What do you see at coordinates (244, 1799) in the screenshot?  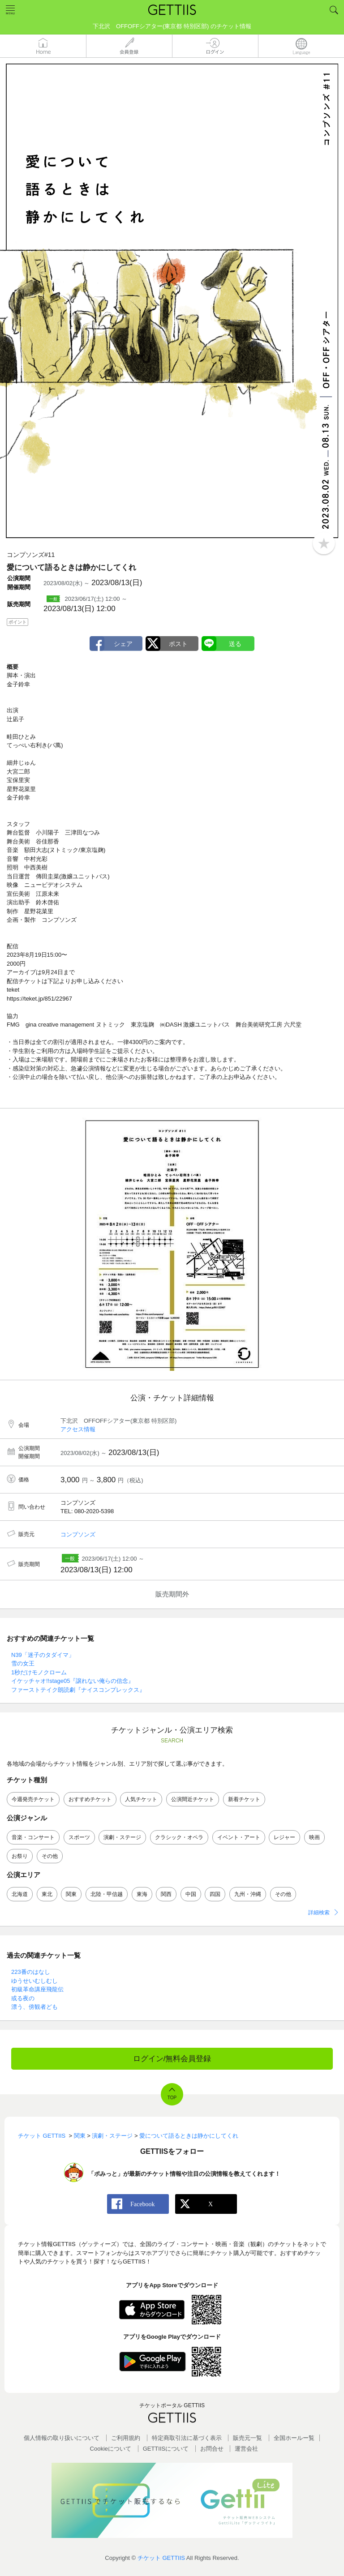 I see `新着チケット` at bounding box center [244, 1799].